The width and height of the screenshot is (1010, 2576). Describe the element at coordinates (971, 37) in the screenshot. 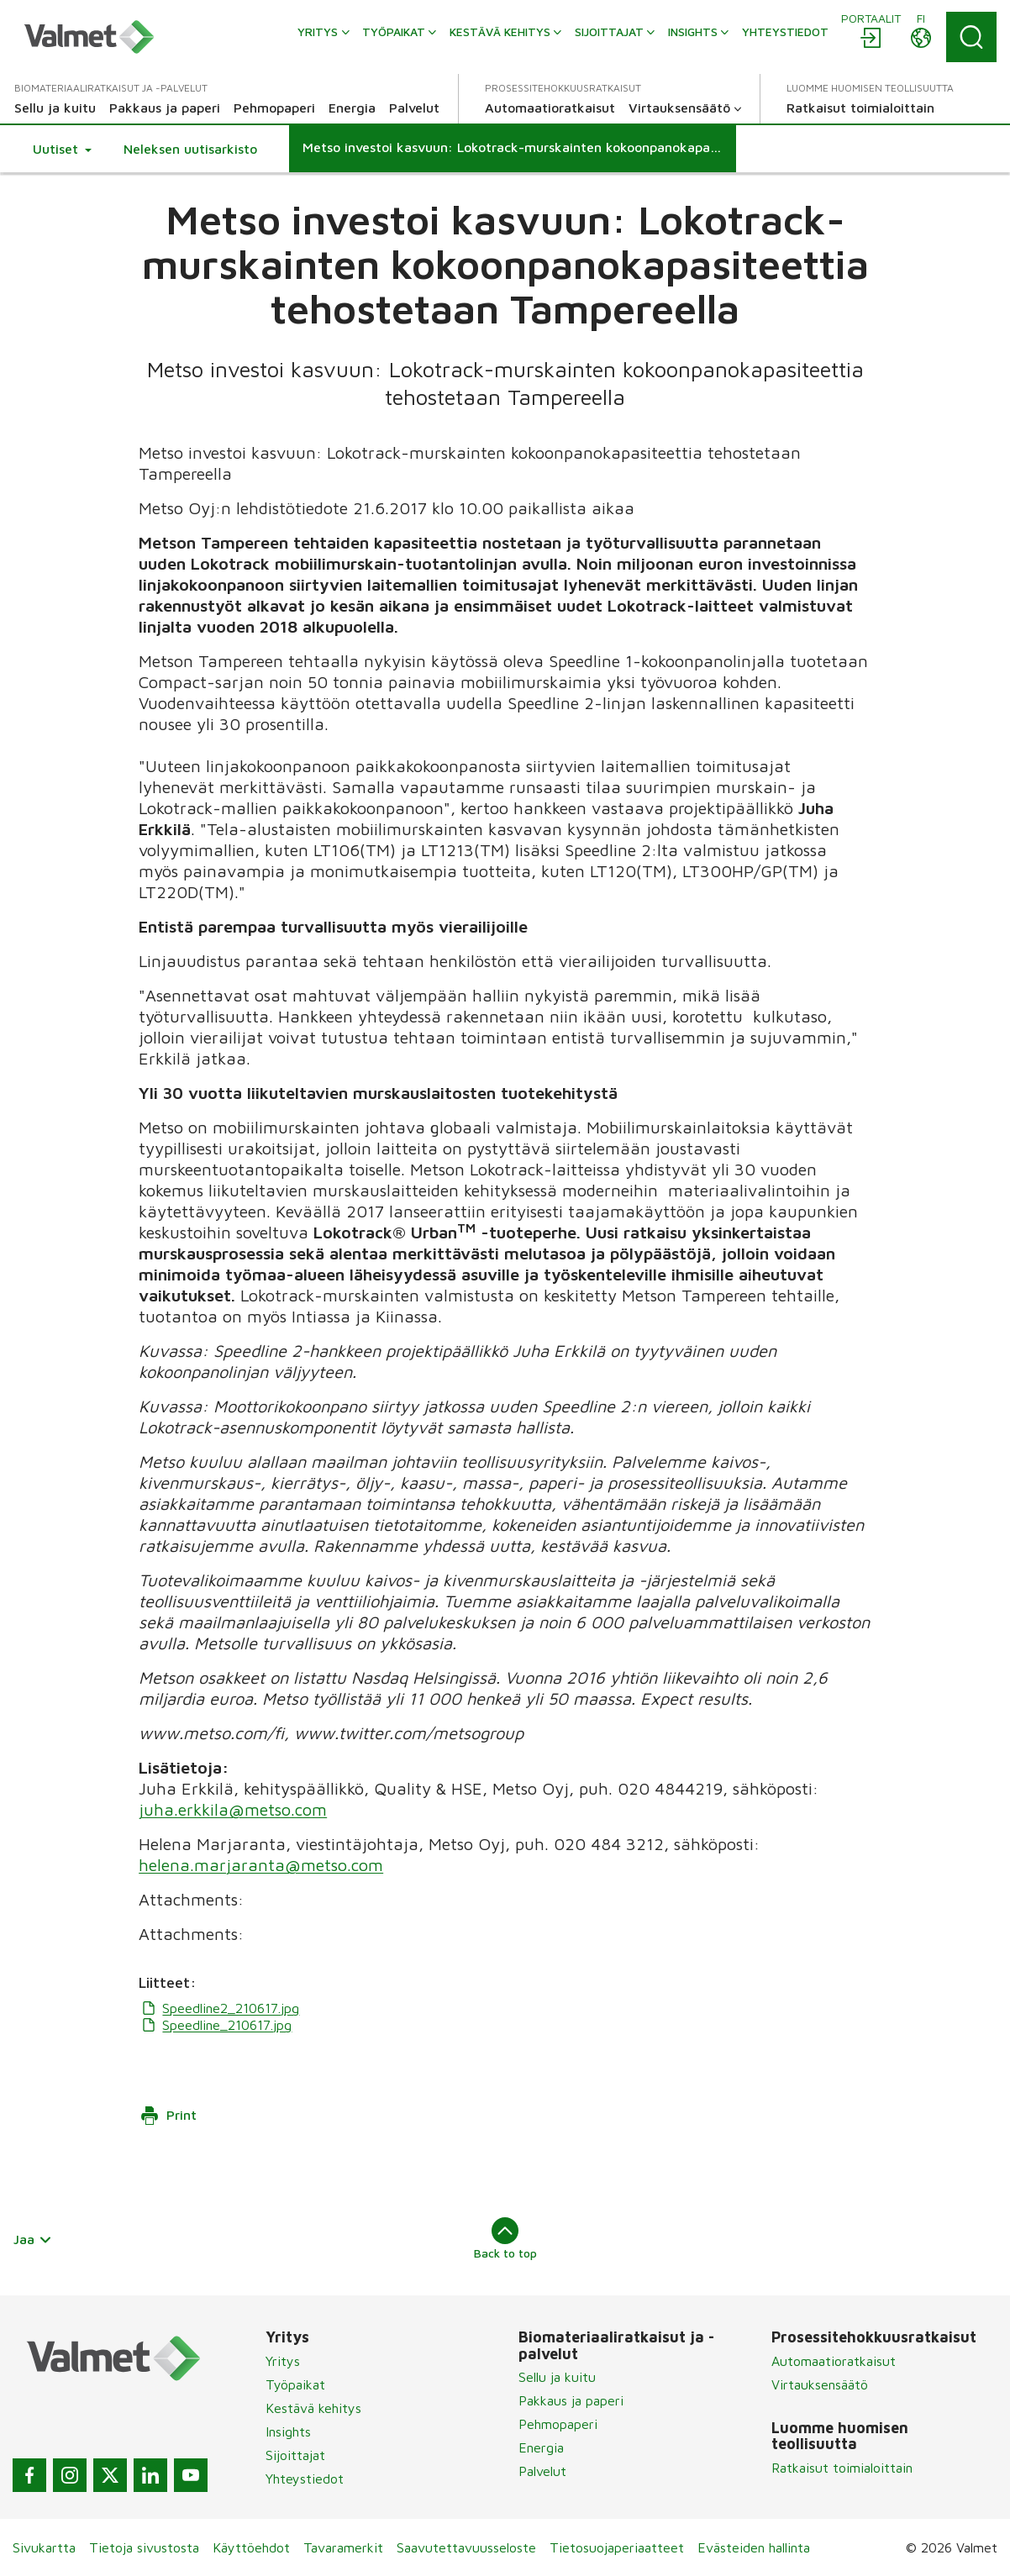

I see `[Search]` at that location.